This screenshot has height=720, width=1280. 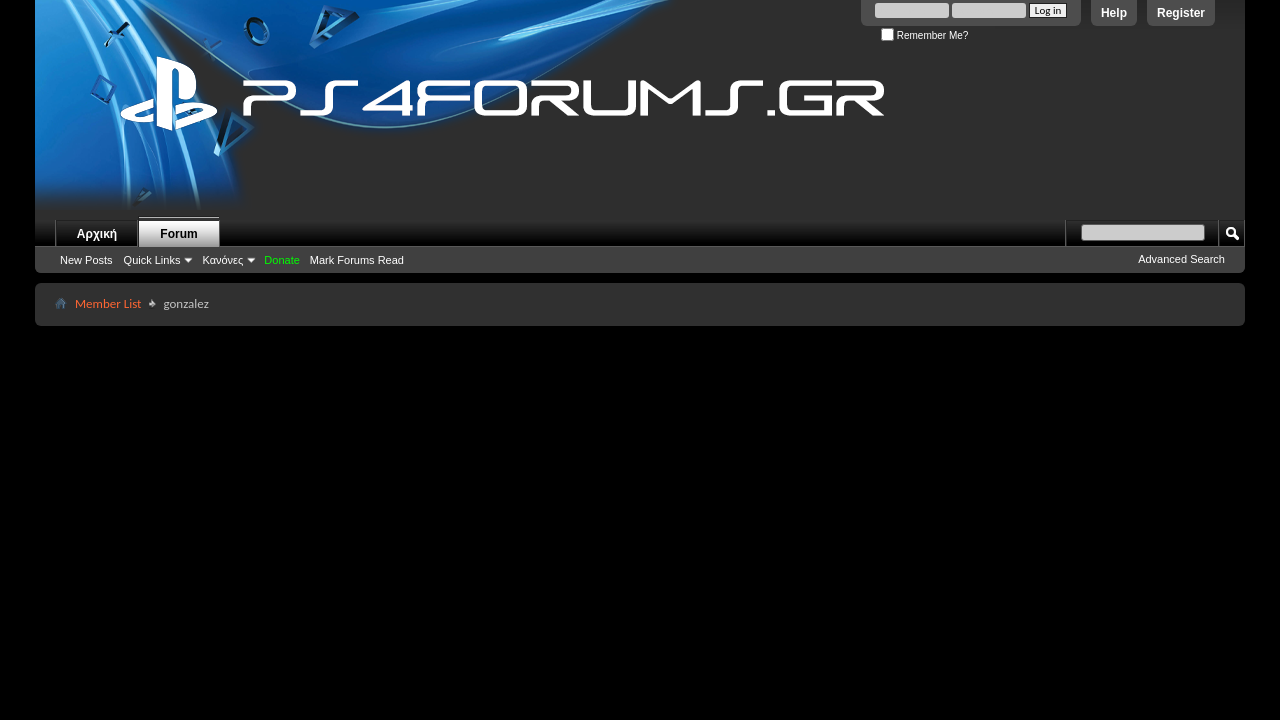 I want to click on Remember Me?, so click(x=924, y=35).